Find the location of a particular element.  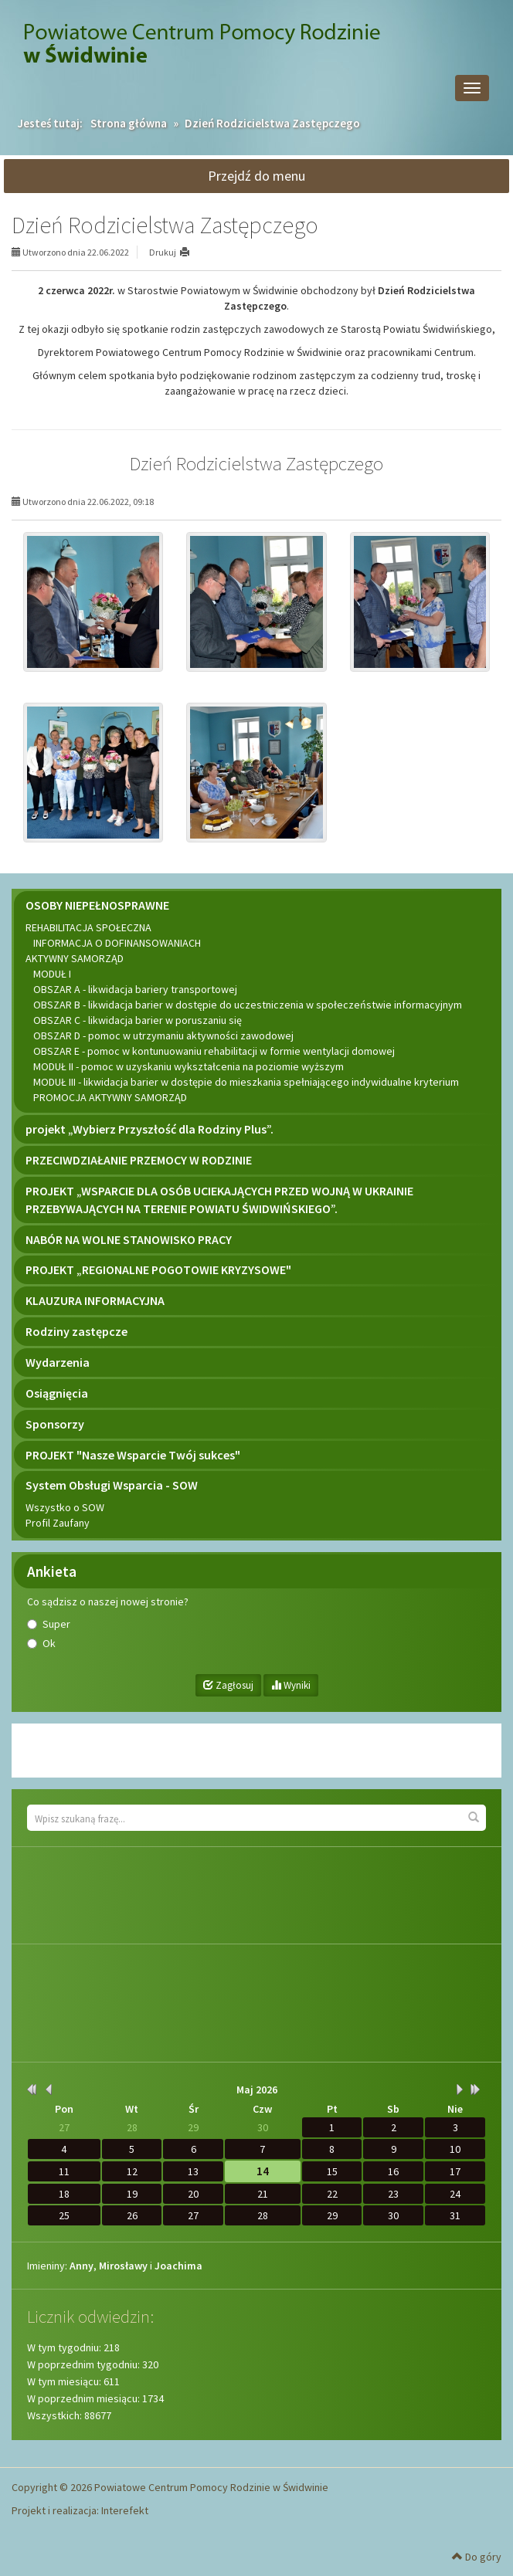

Rodziny zastępcze is located at coordinates (76, 1331).